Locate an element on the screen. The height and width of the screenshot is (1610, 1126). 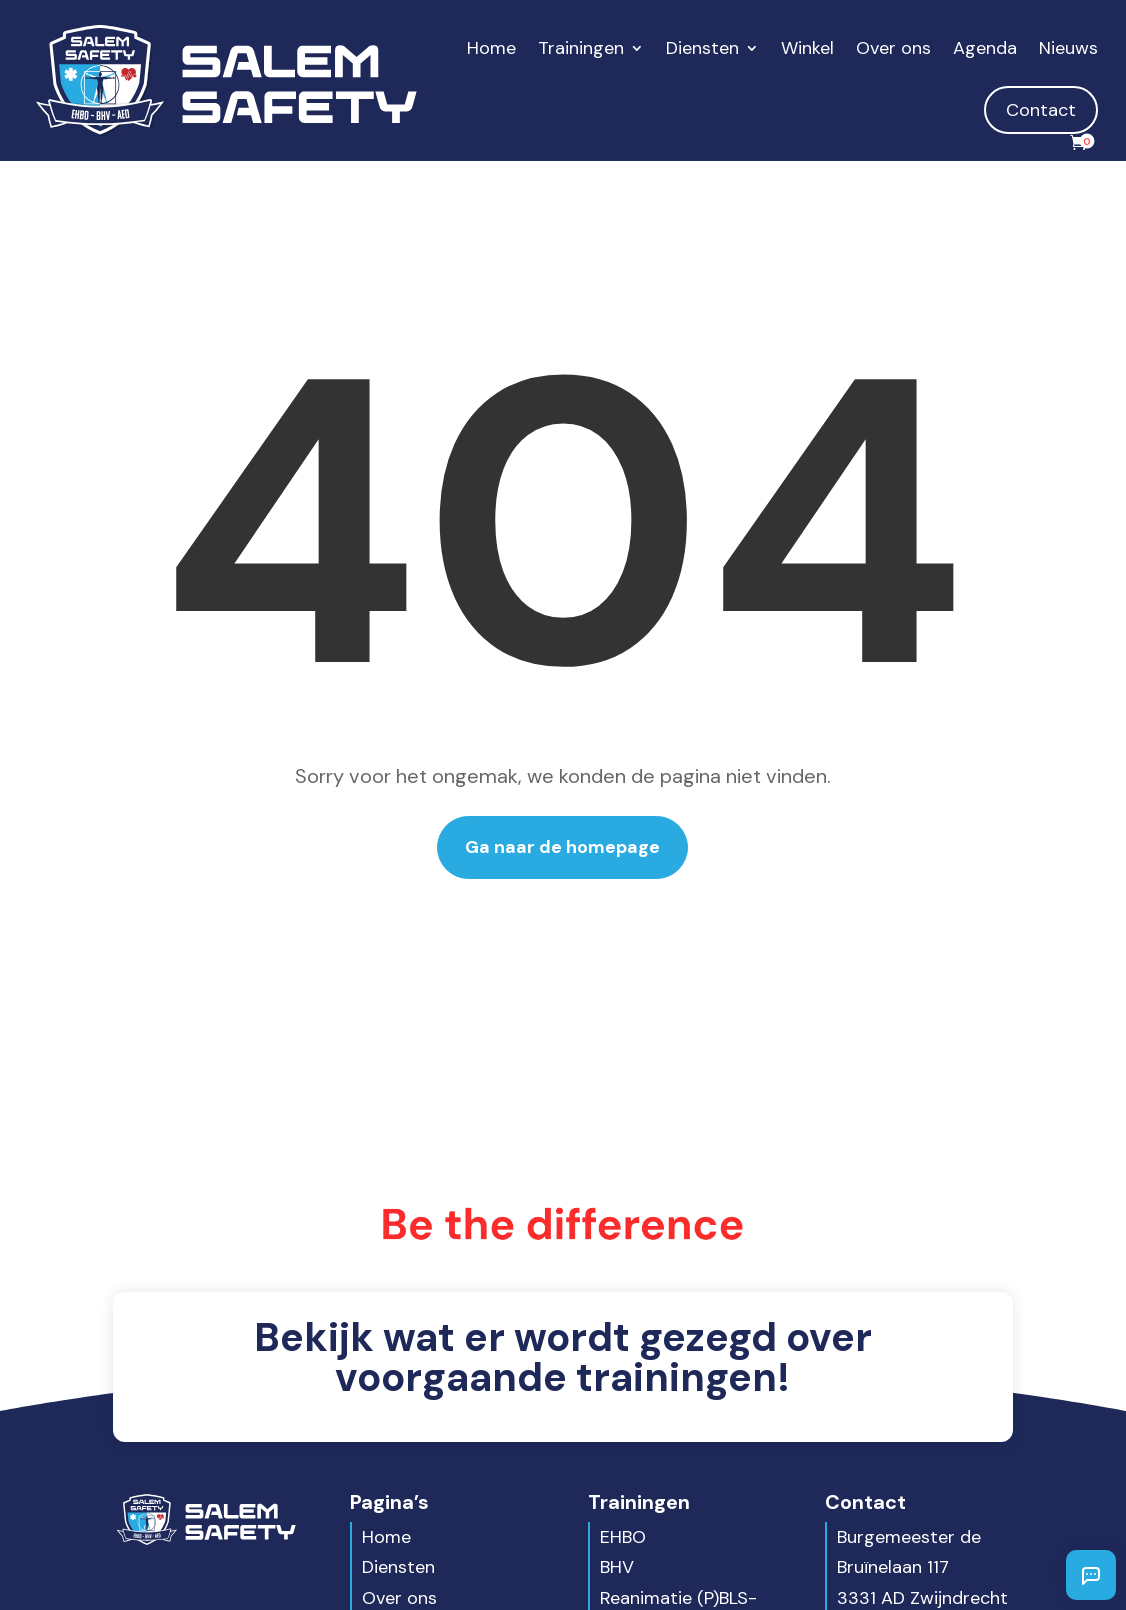
Contact is located at coordinates (1041, 110).